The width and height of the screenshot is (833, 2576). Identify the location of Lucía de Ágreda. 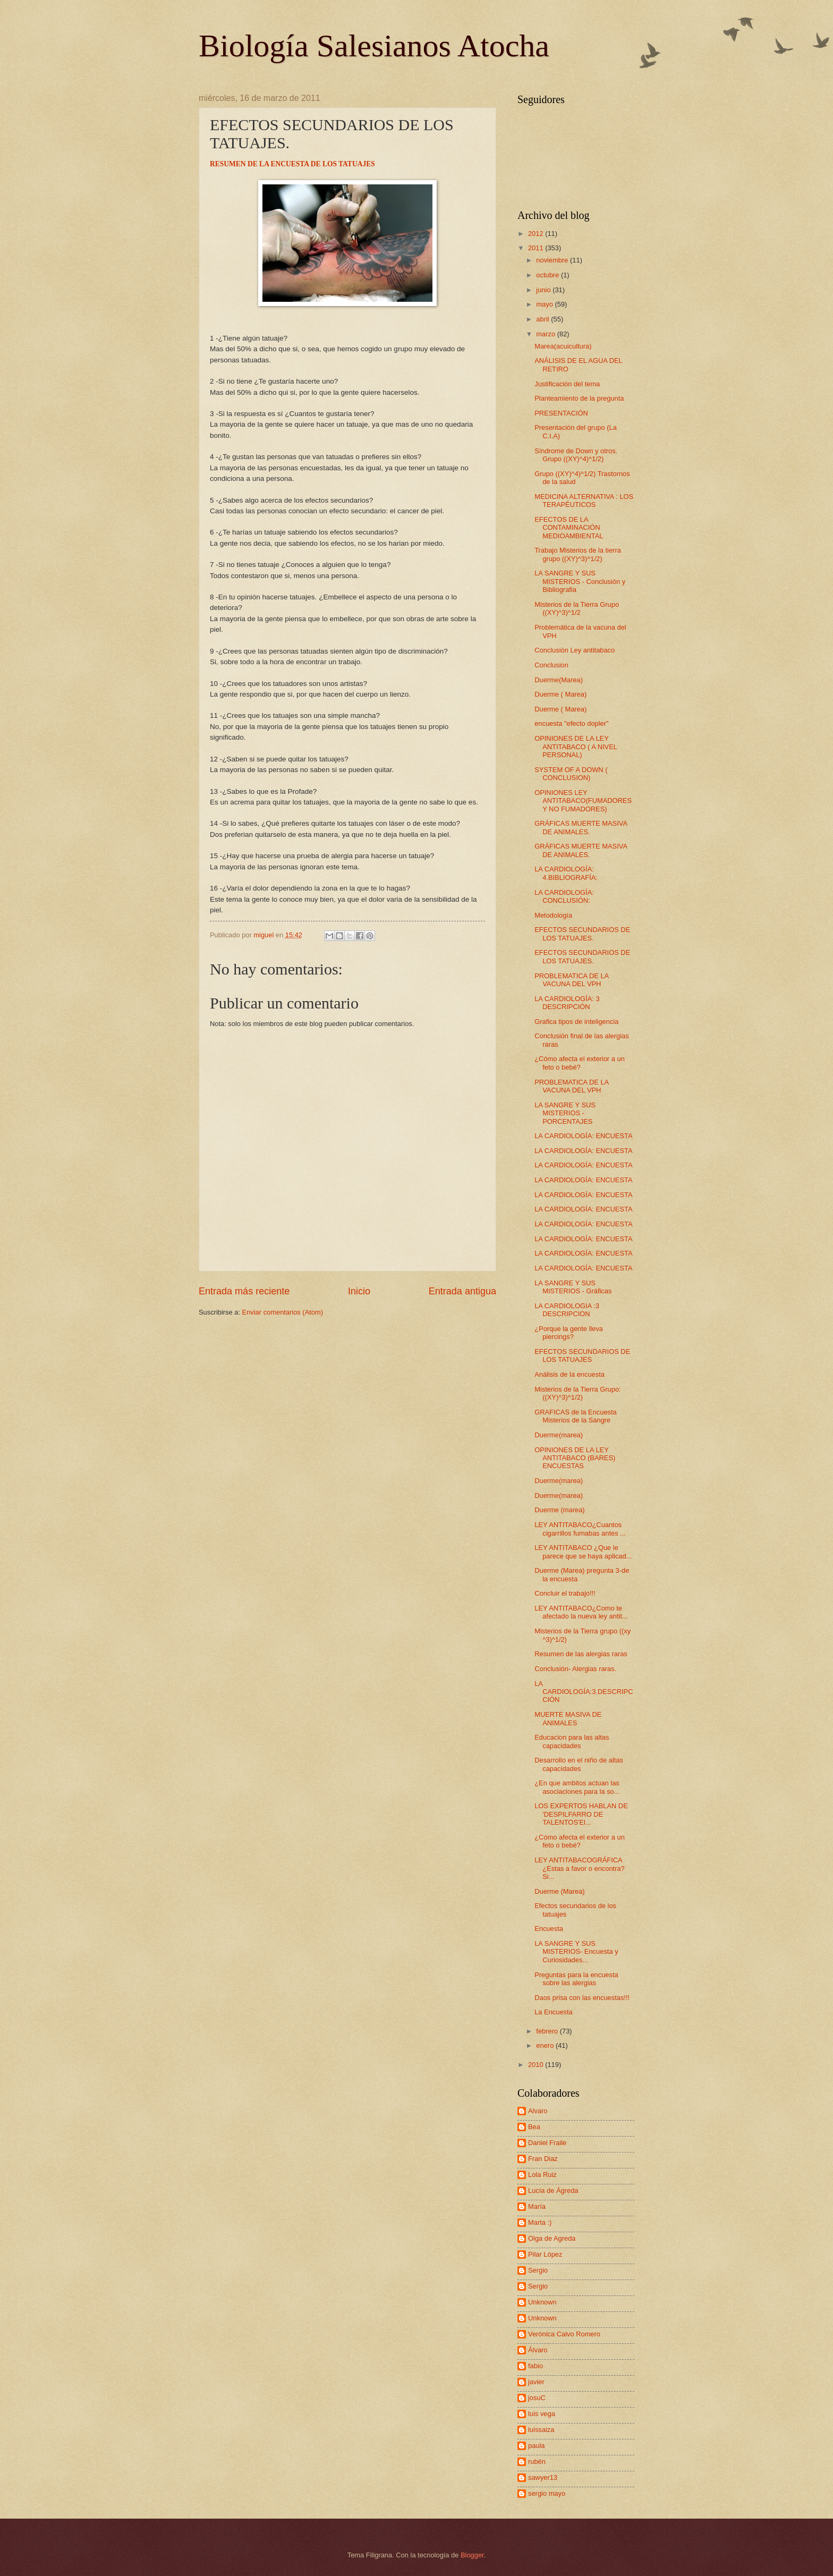
(553, 2190).